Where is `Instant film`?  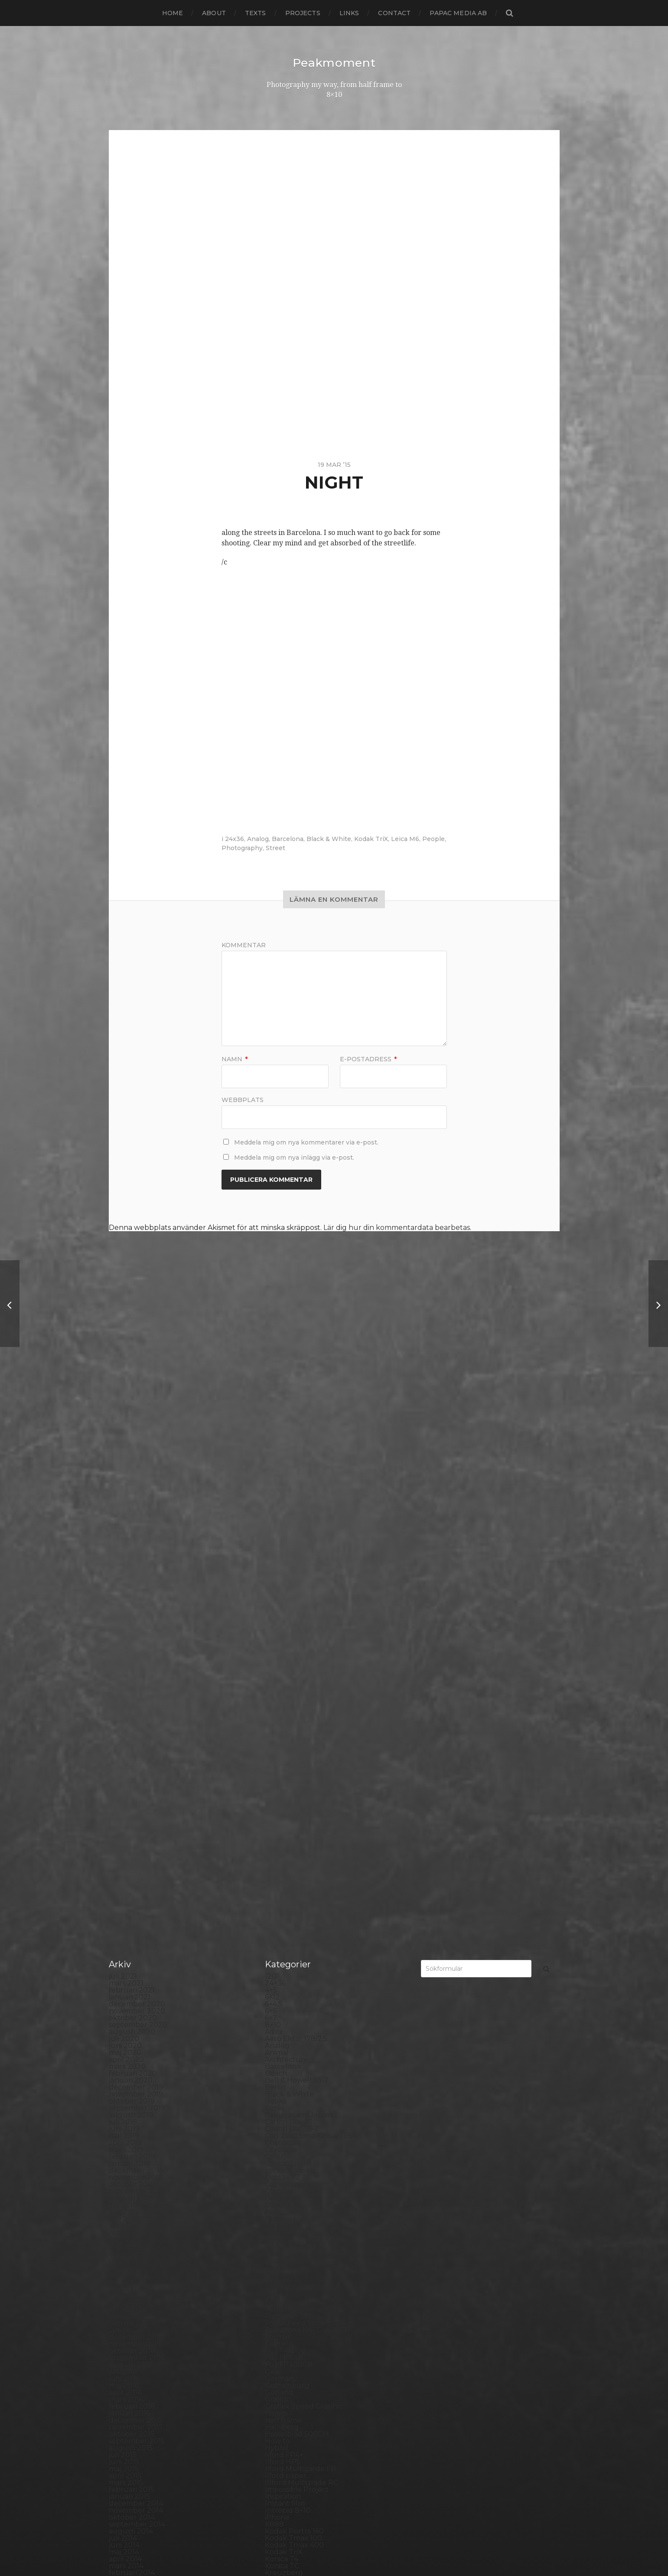 Instant film is located at coordinates (285, 1952).